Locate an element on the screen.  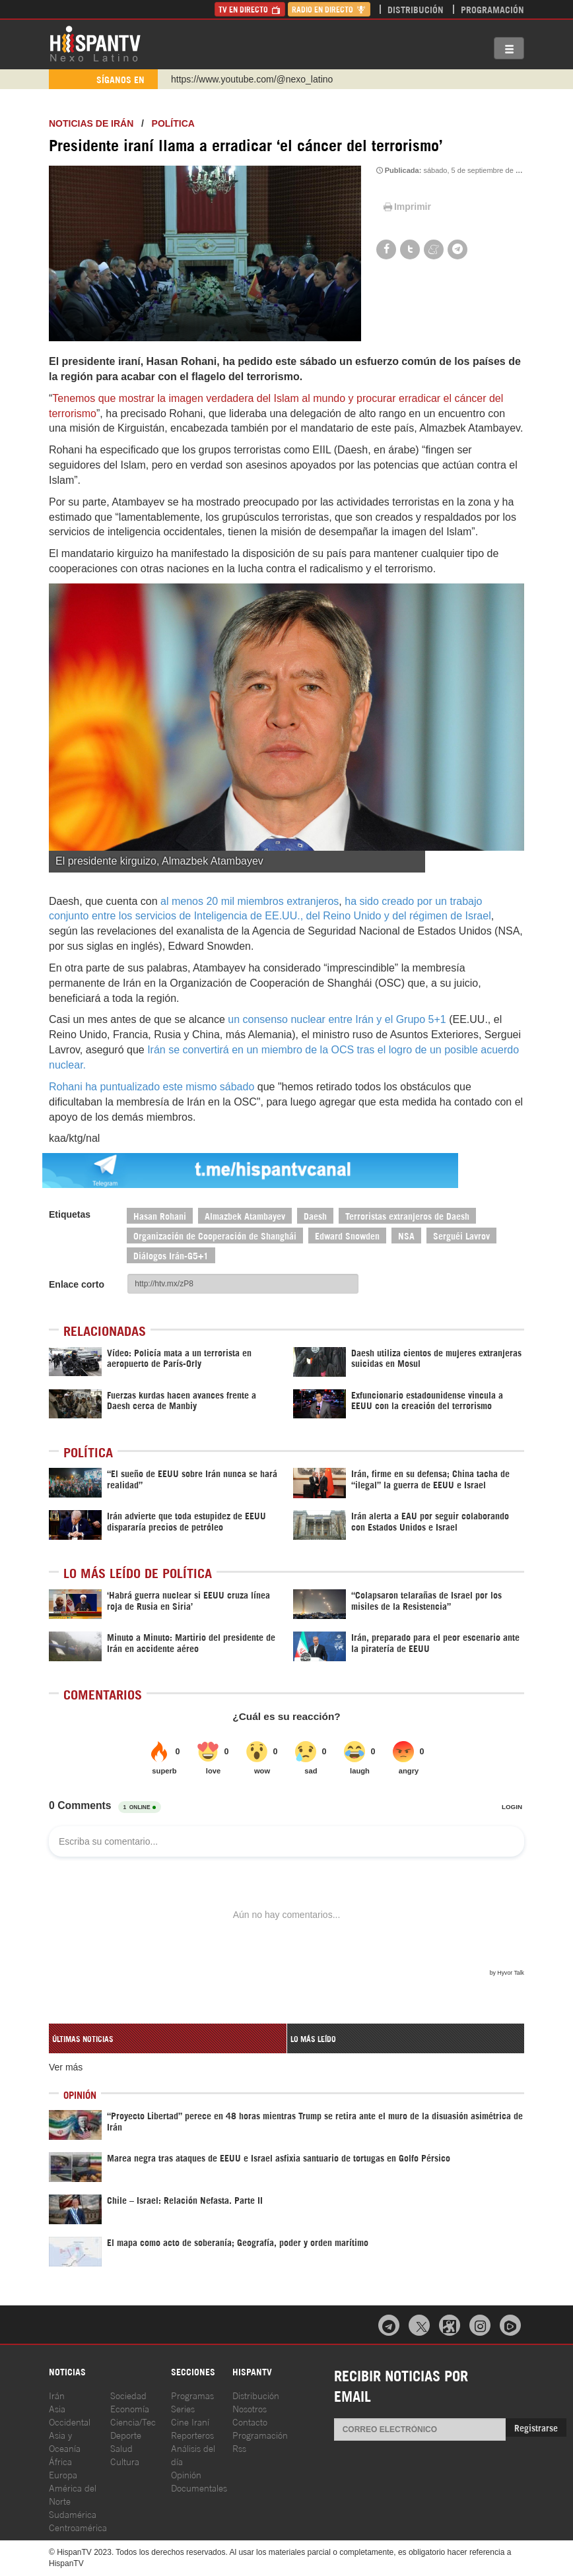
Almazbek Atambayev is located at coordinates (245, 1215).